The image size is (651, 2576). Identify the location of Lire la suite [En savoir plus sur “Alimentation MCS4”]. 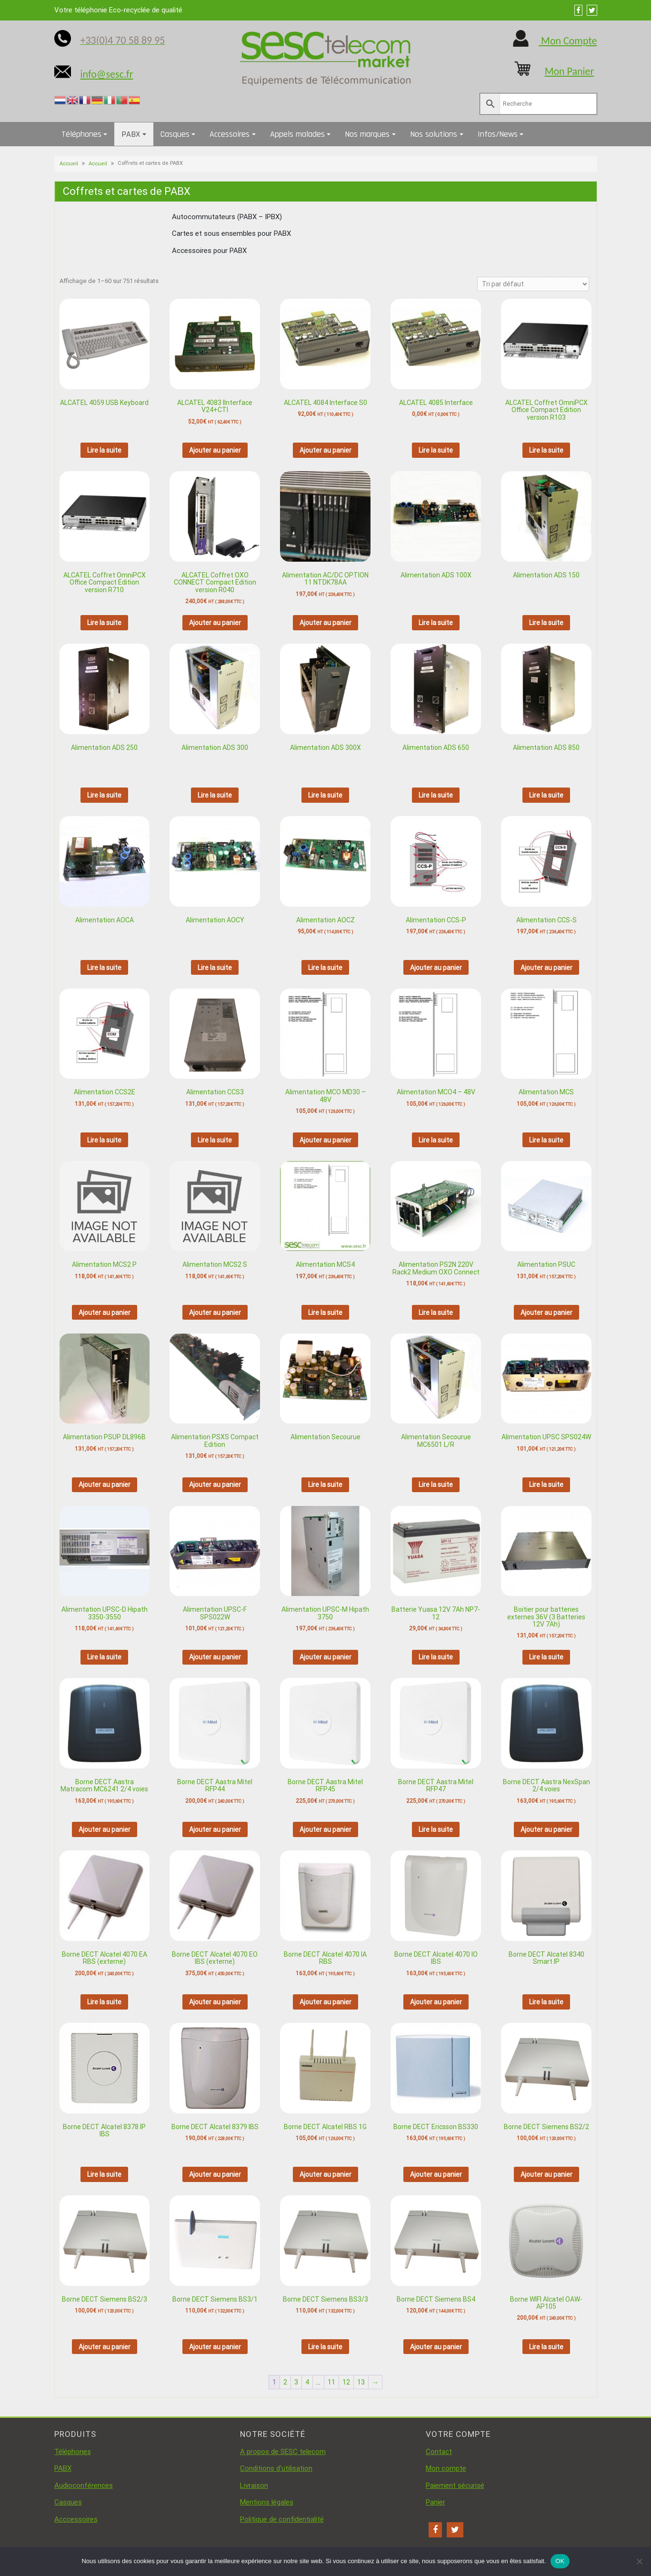
(325, 1312).